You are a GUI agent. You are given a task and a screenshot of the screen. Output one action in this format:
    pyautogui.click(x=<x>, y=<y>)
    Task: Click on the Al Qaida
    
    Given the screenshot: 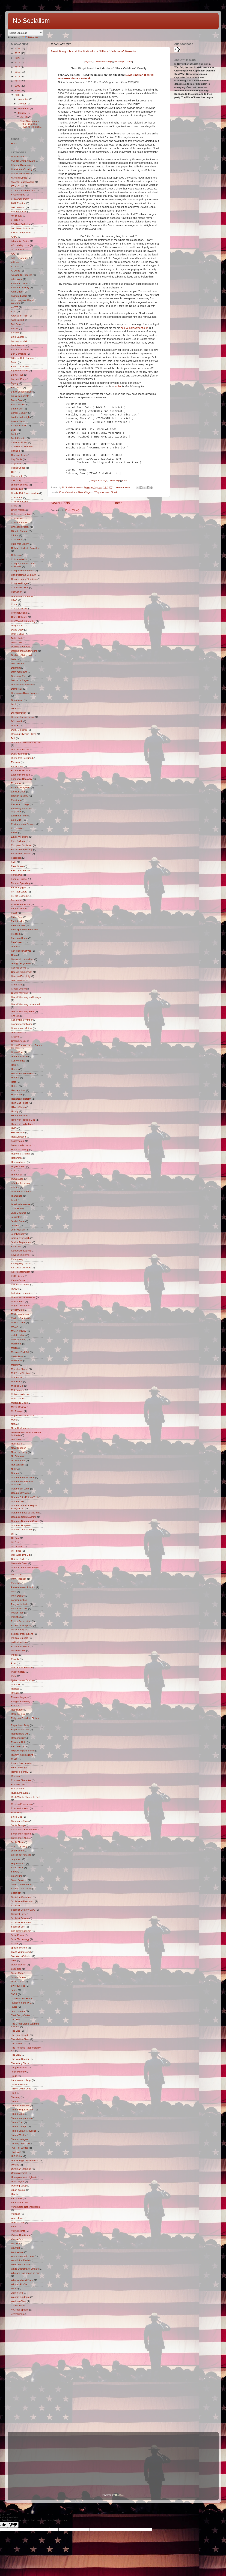 What is the action you would take?
    pyautogui.click(x=15, y=270)
    